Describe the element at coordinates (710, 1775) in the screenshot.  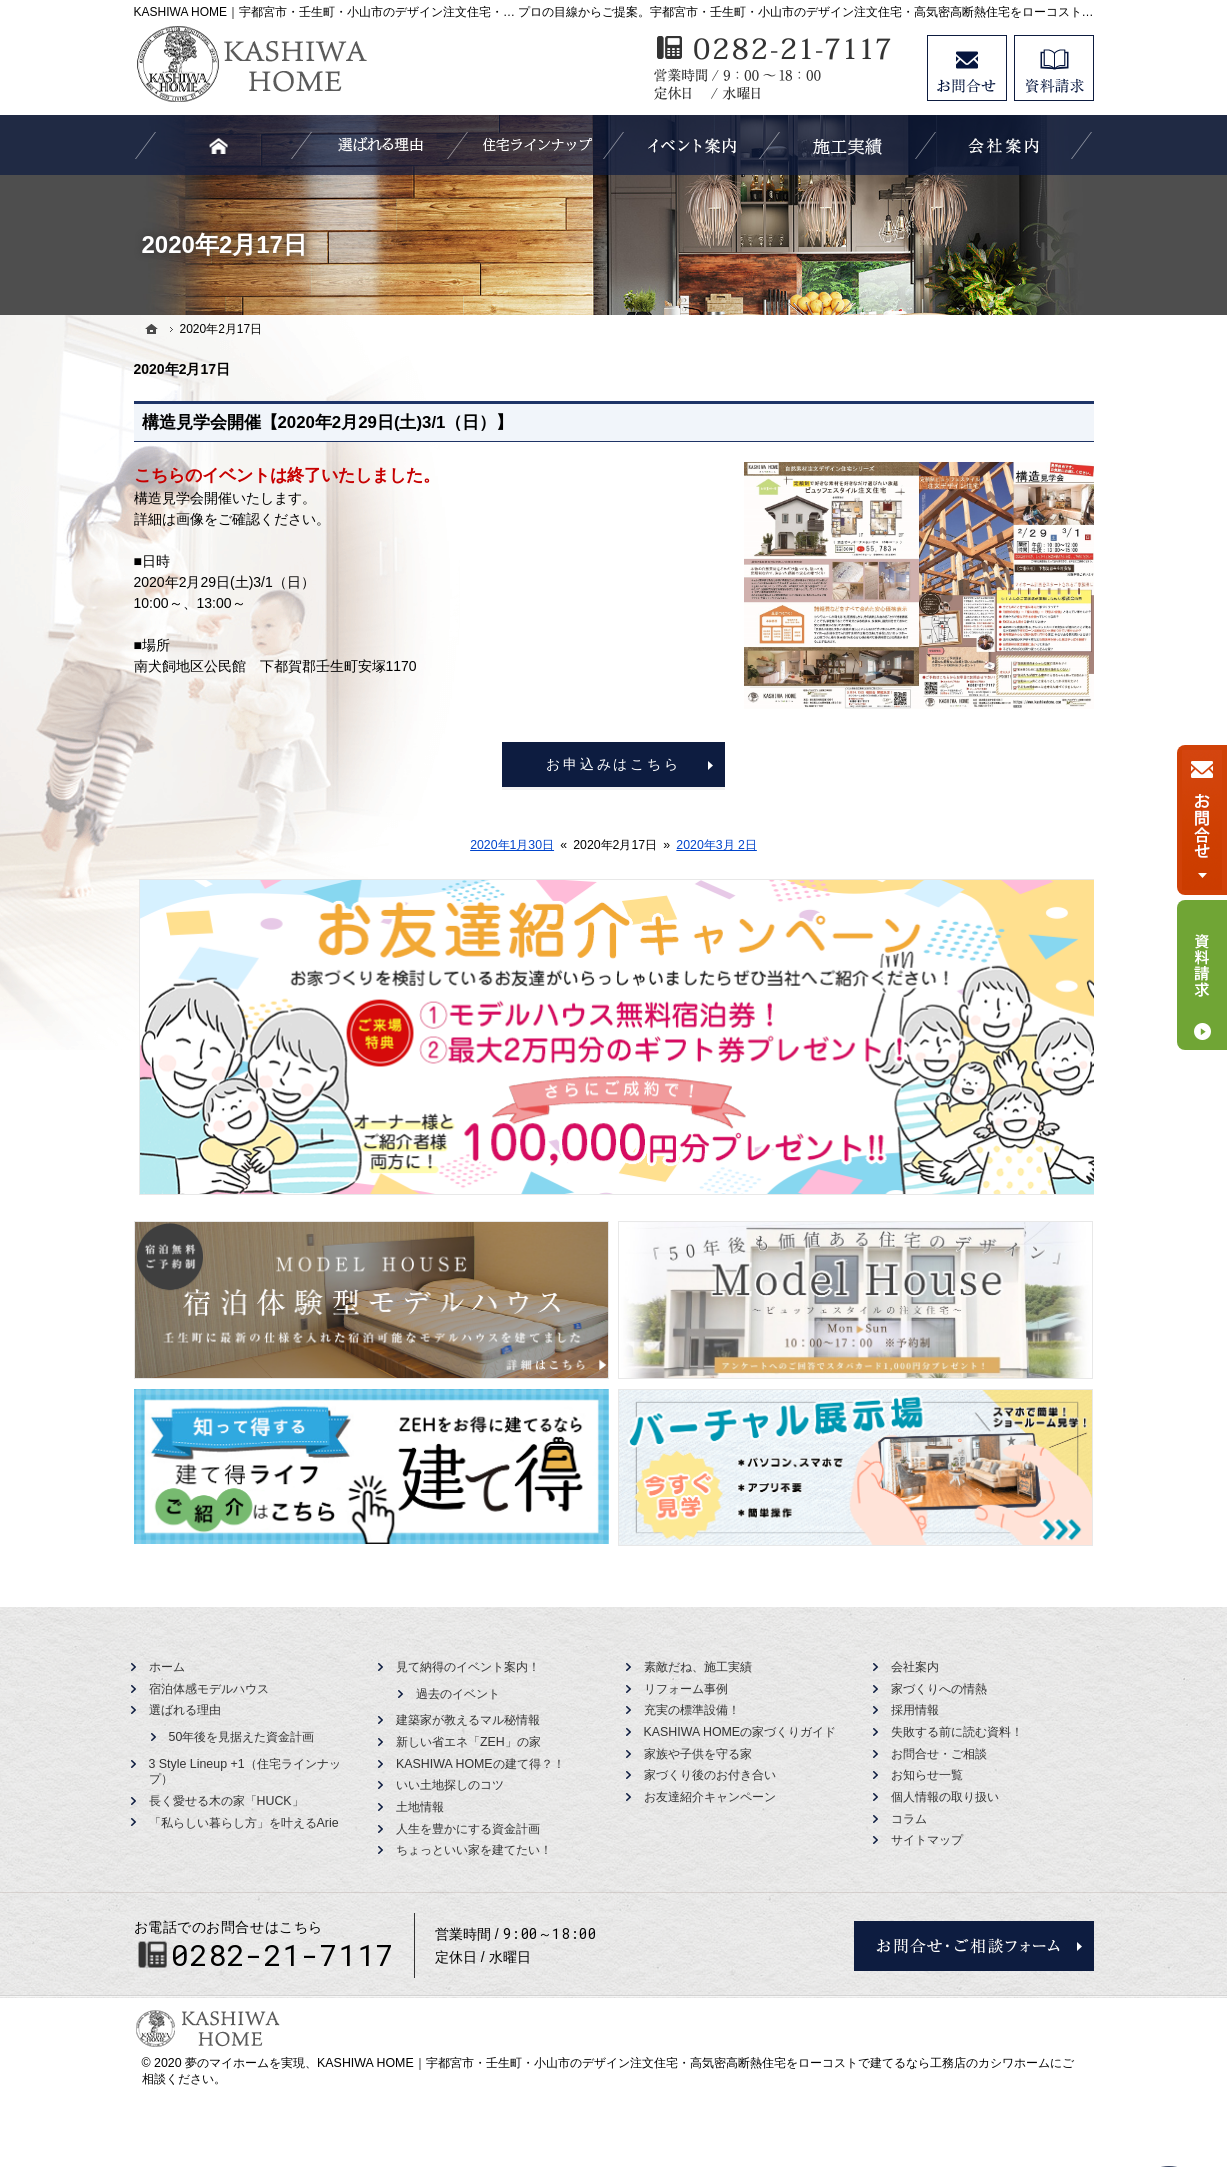
I see `家づくり後のお付き合い` at that location.